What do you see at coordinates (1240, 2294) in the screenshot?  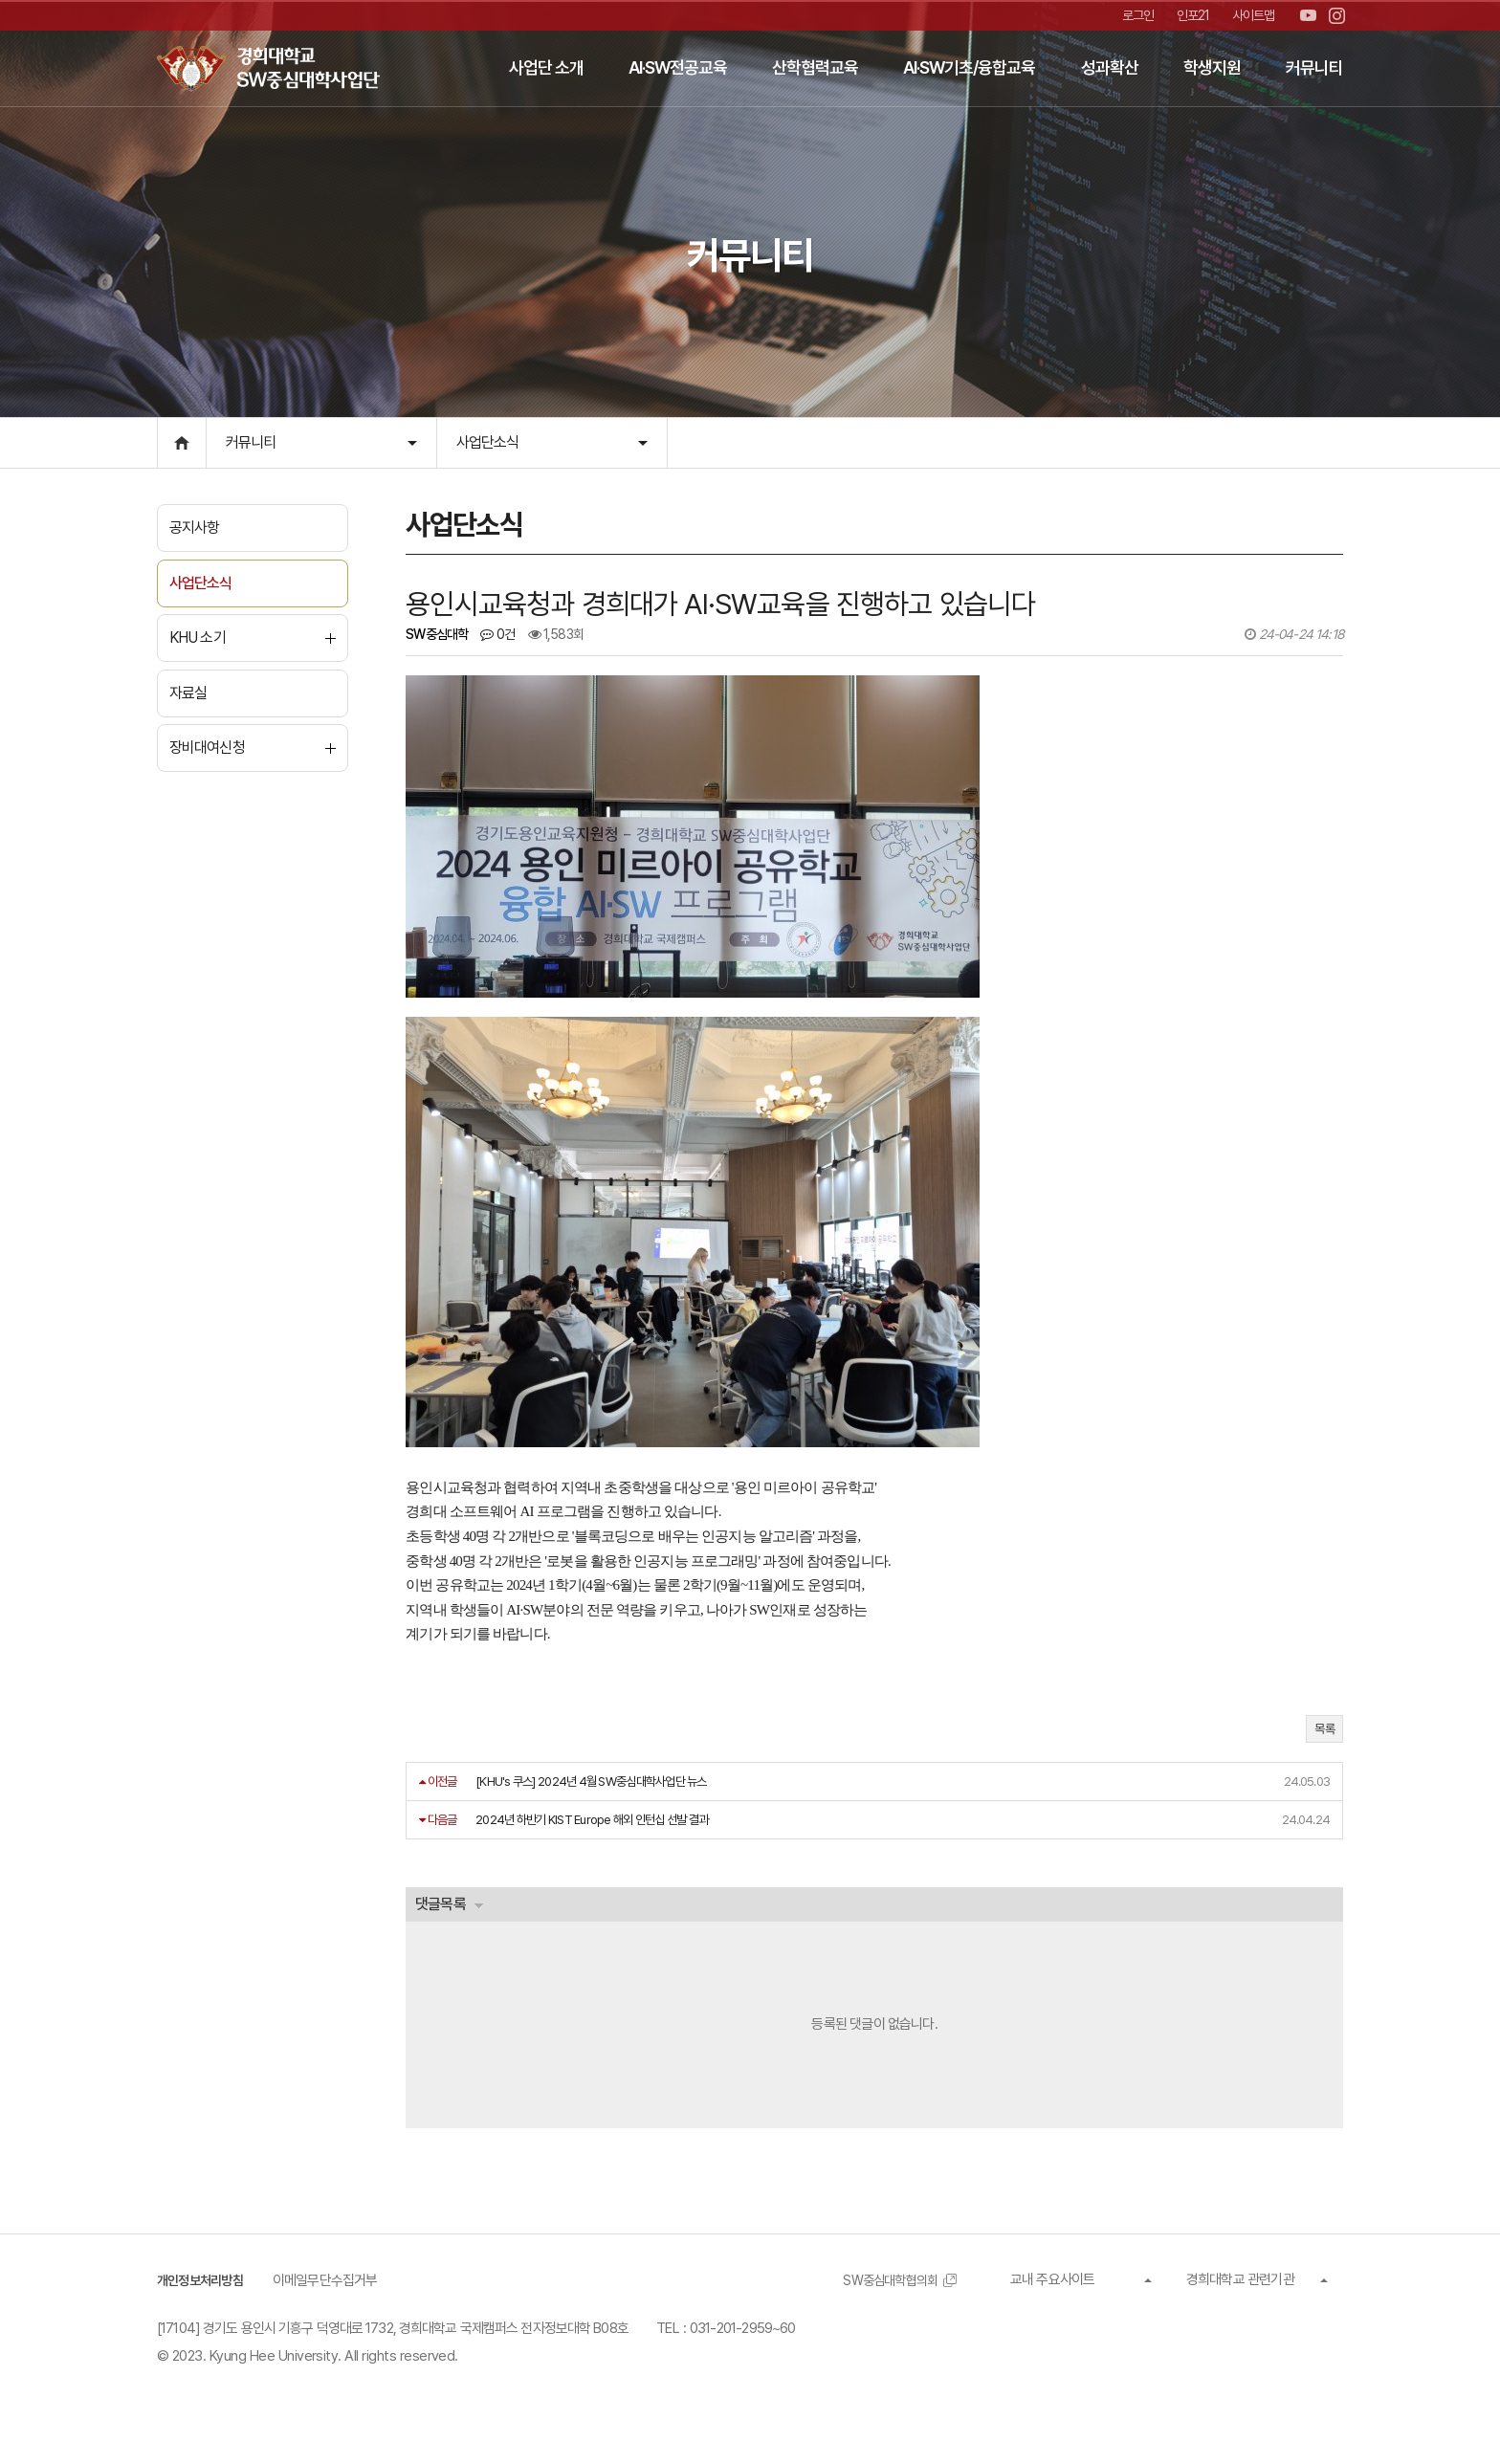 I see `경희대학교 관련기관` at bounding box center [1240, 2294].